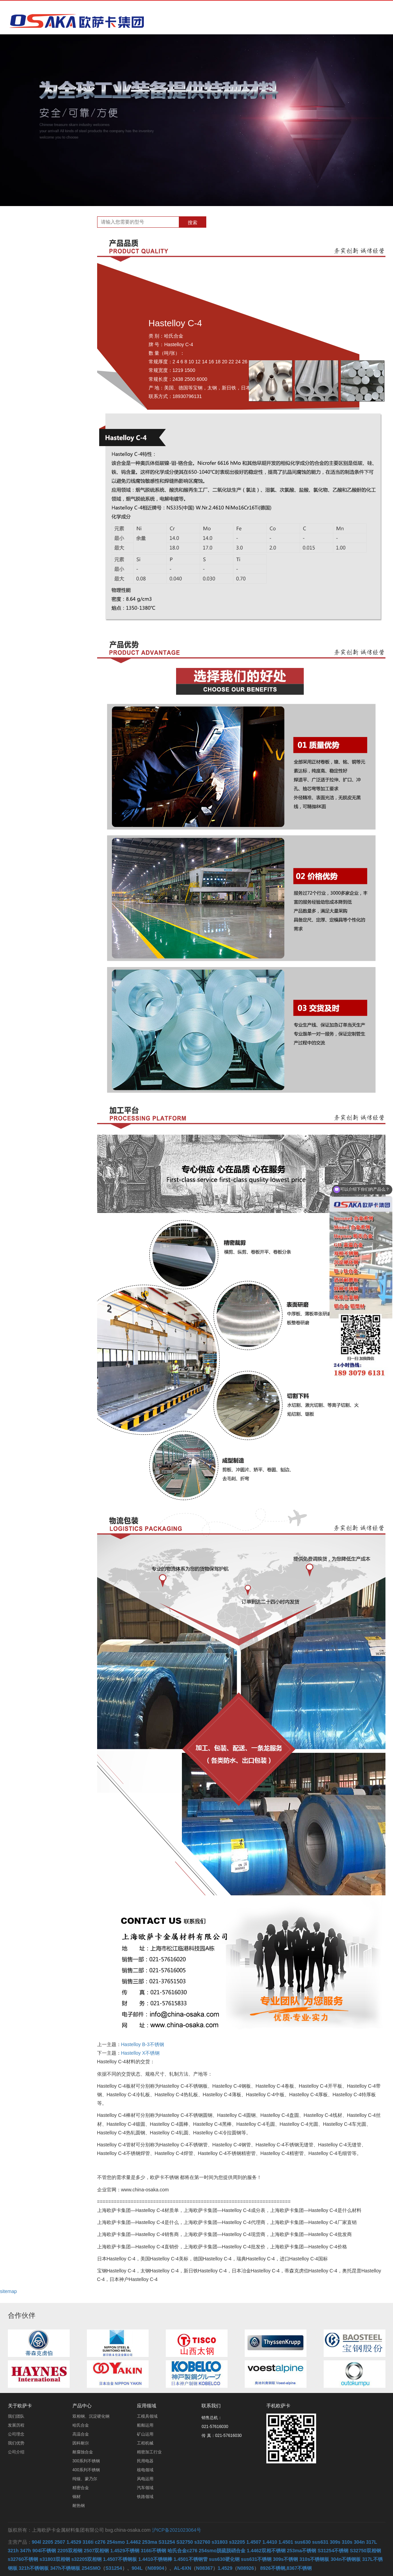  I want to click on 工模具领域, so click(147, 2416).